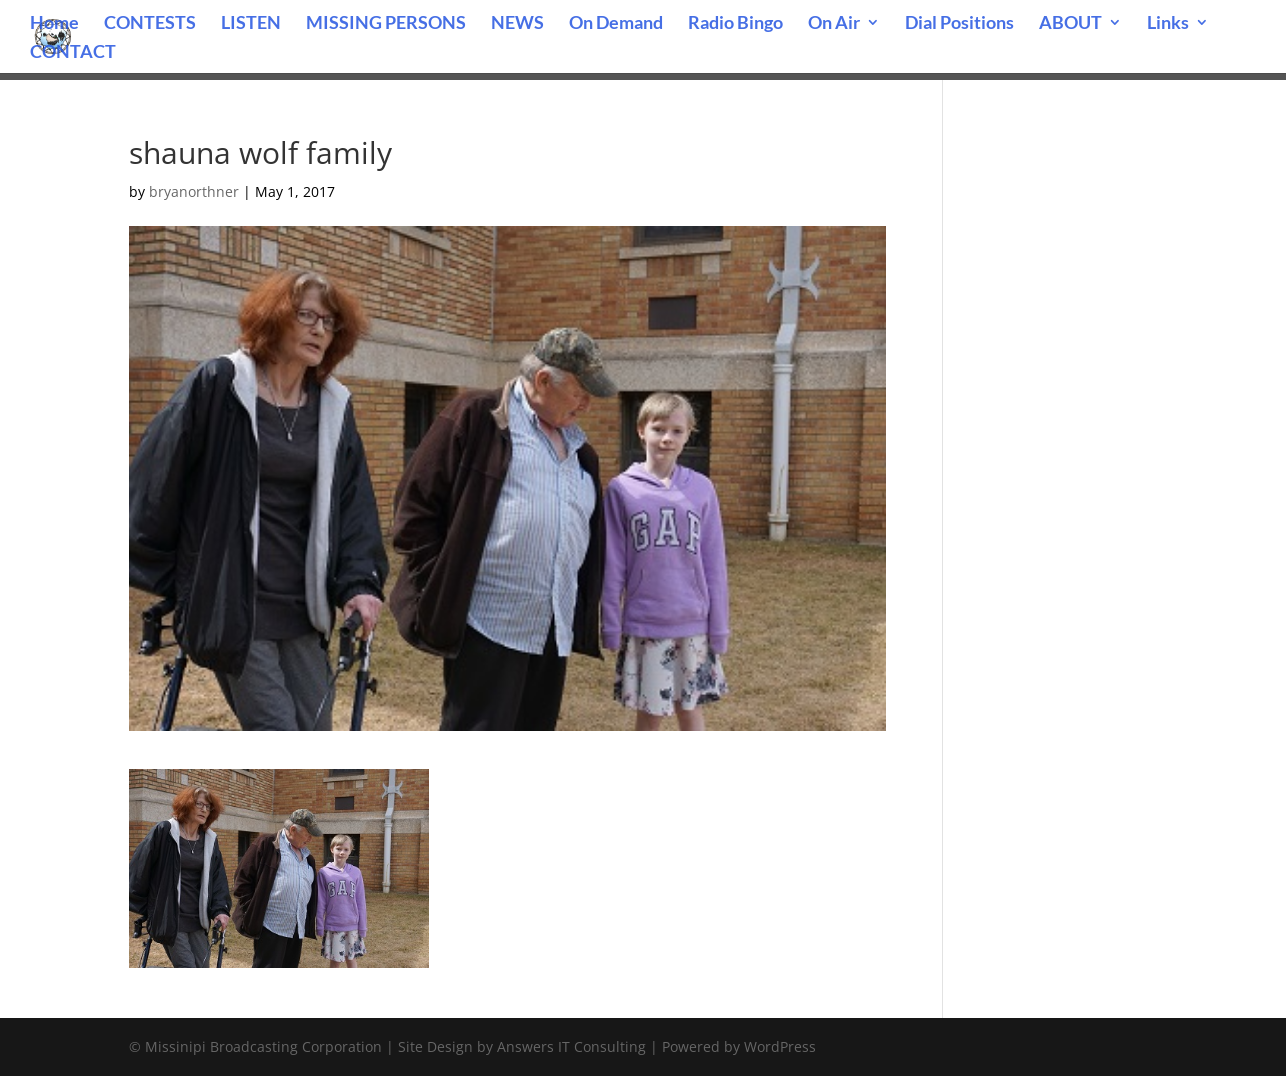 The height and width of the screenshot is (1076, 1286). Describe the element at coordinates (194, 191) in the screenshot. I see `bryanorthner` at that location.